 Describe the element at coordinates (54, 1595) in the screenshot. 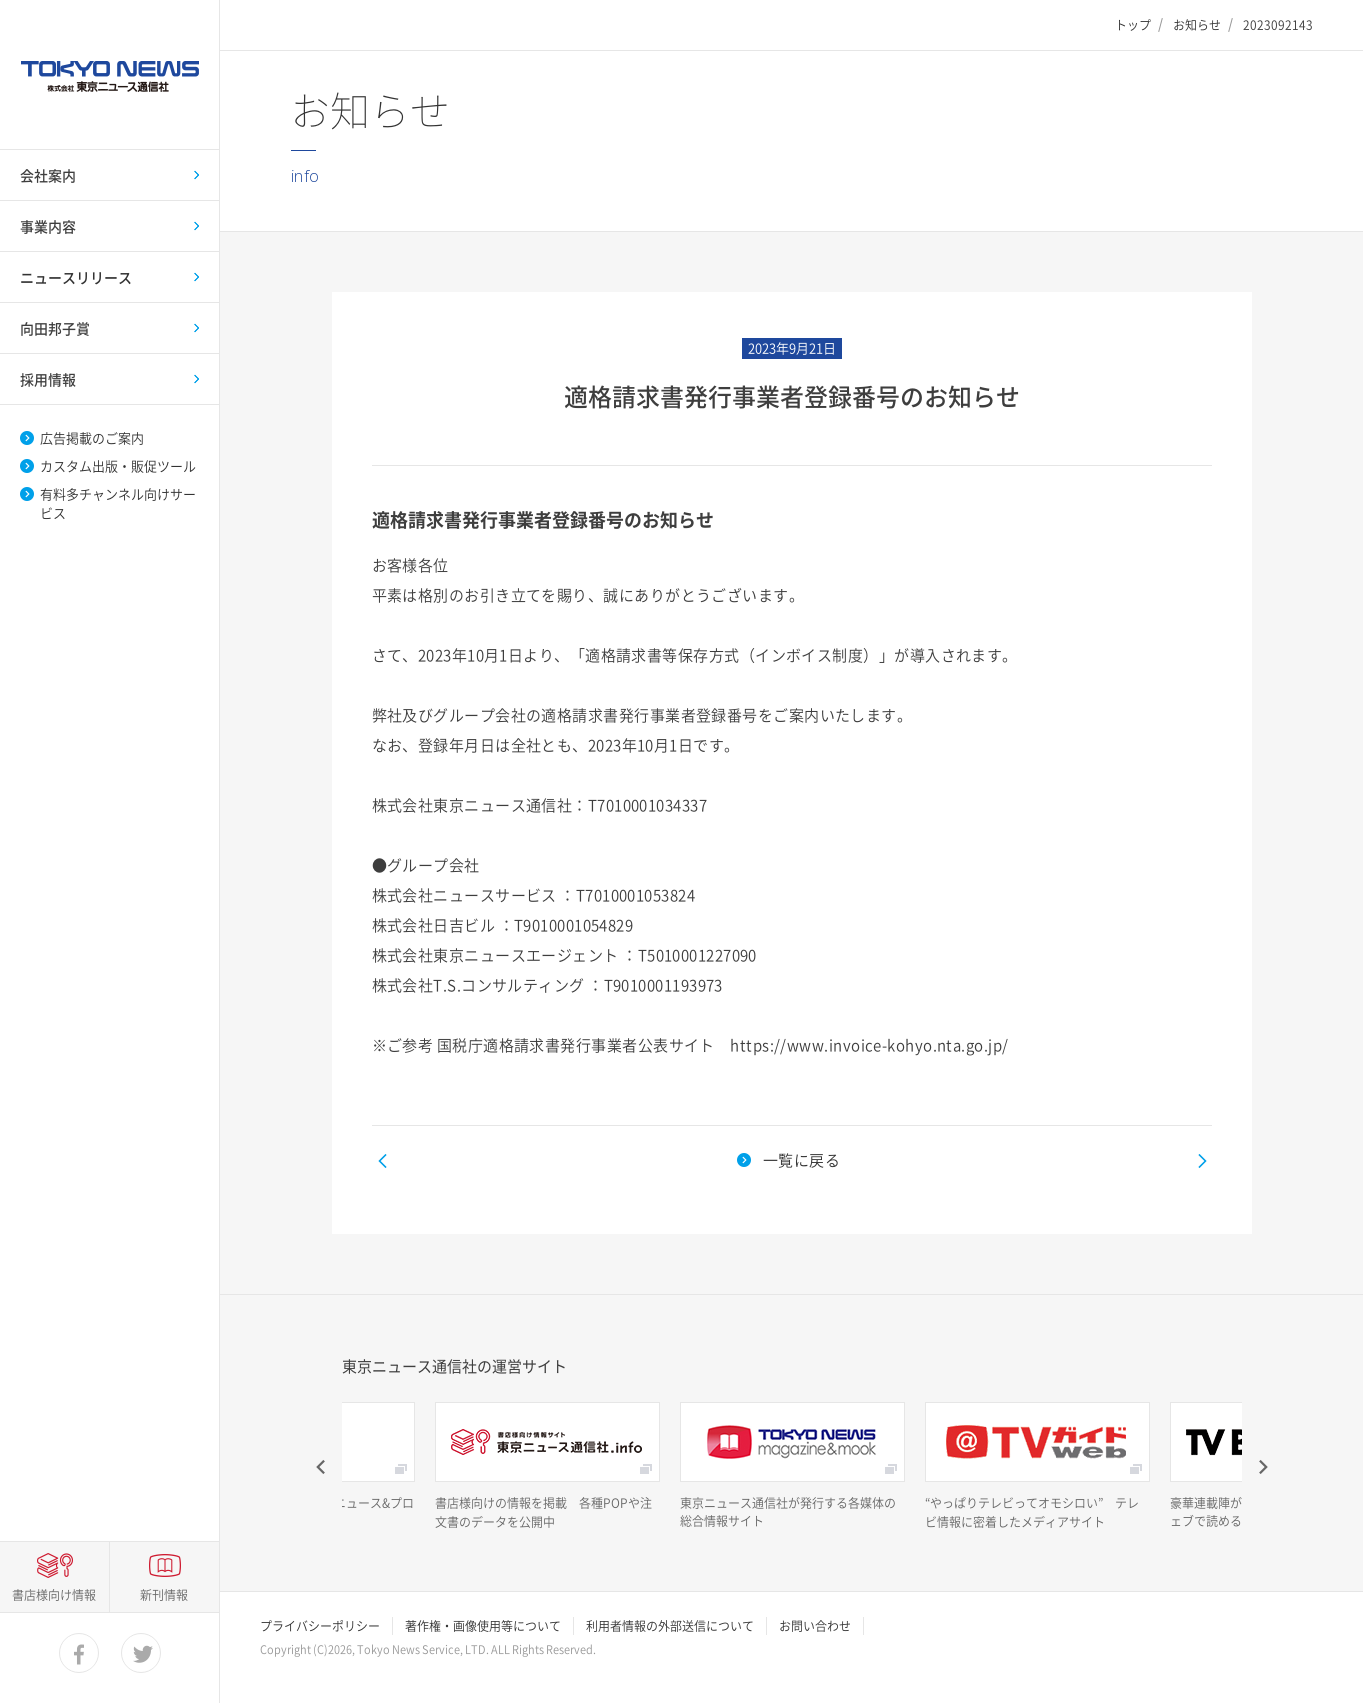

I see `書店様向け情報` at that location.